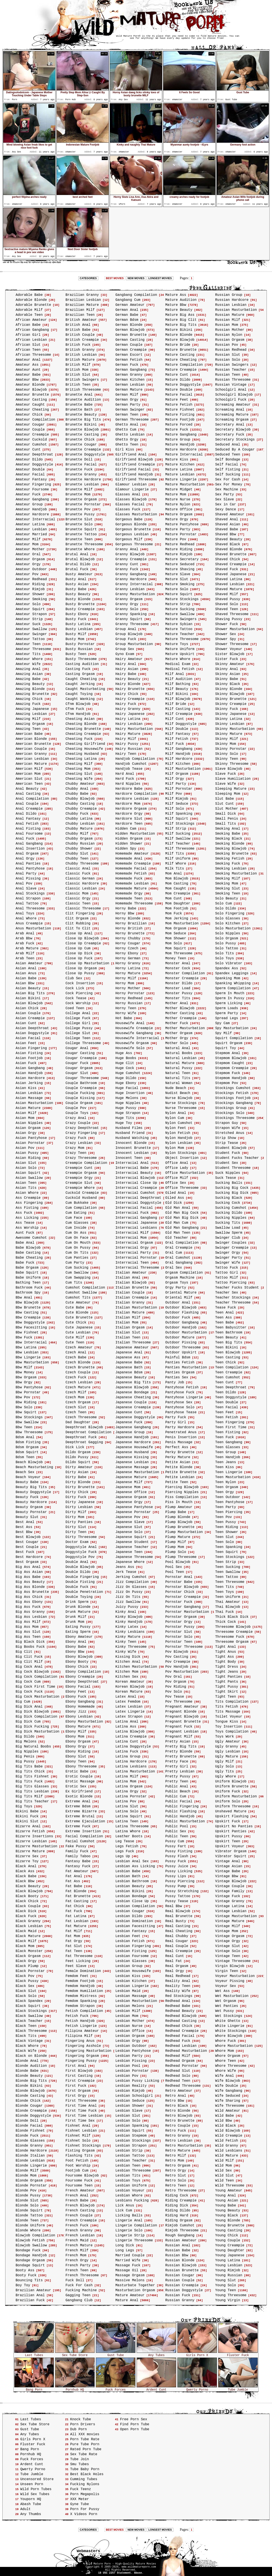 This screenshot has width=272, height=2576. What do you see at coordinates (78, 1362) in the screenshot?
I see `Czech Blonde` at bounding box center [78, 1362].